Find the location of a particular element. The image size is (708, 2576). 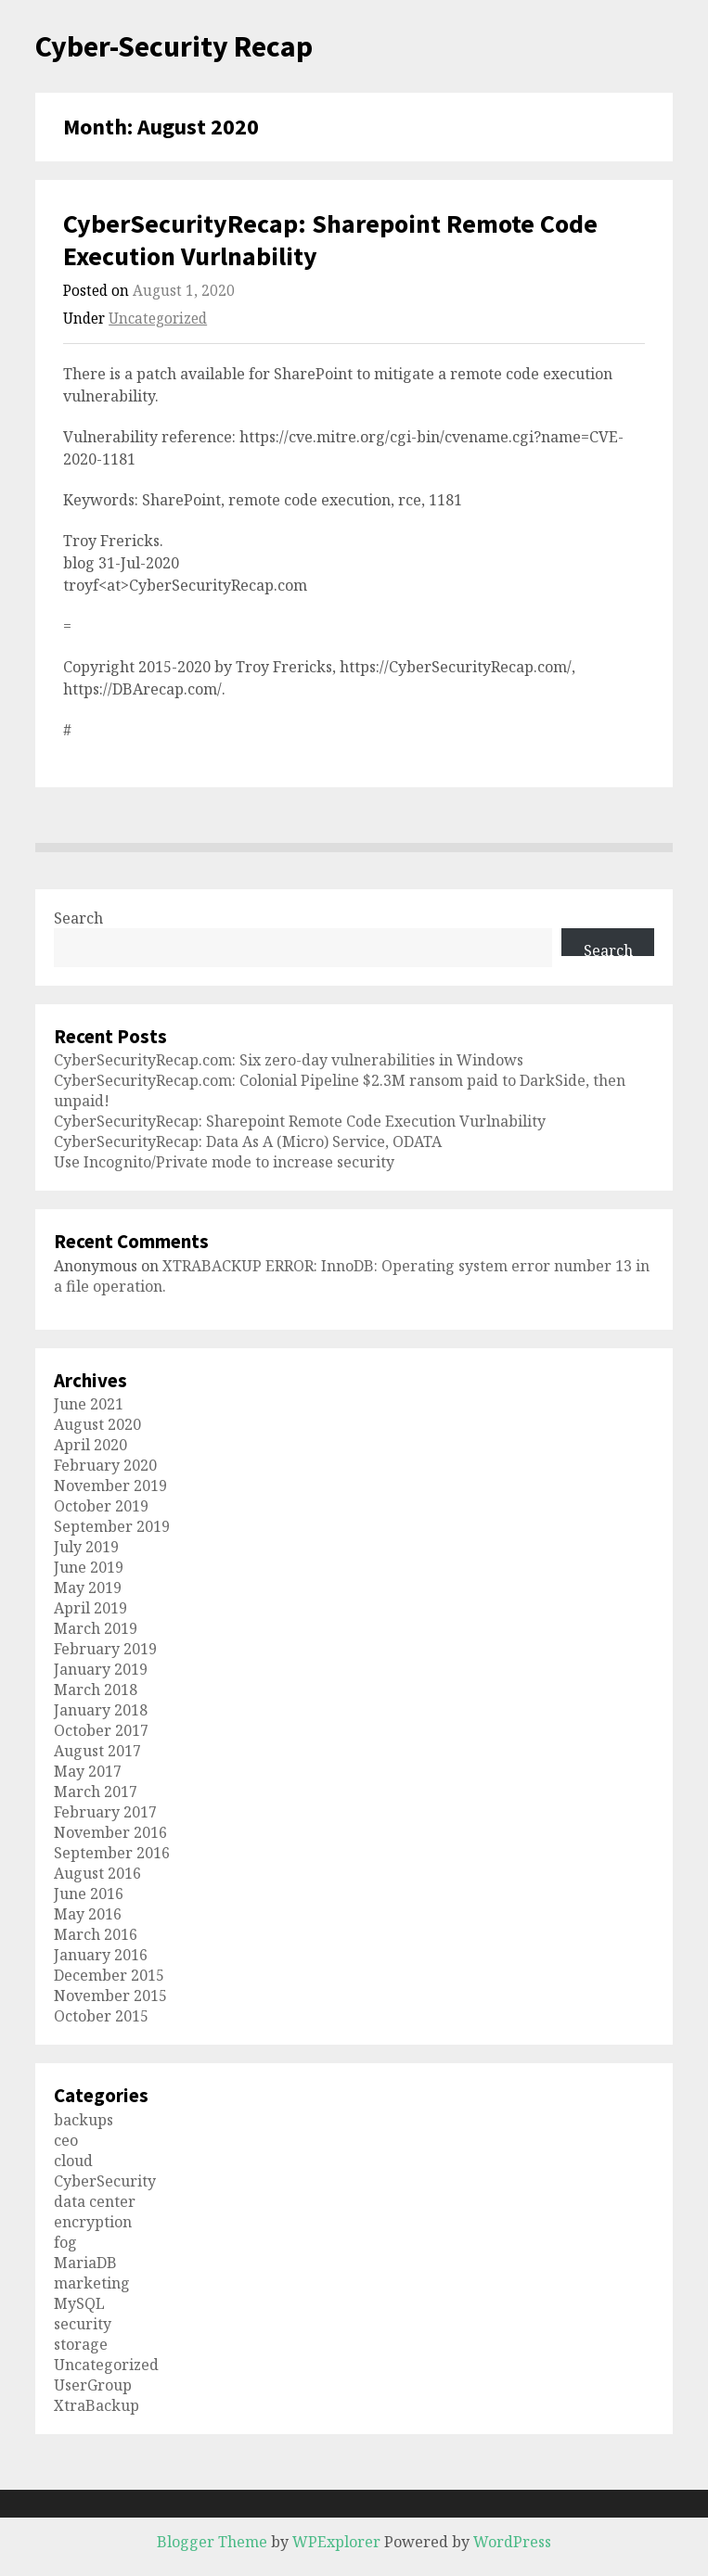

CyberSecurityRecap: Sharepoint Remote Code Execution Vurlnability is located at coordinates (330, 240).